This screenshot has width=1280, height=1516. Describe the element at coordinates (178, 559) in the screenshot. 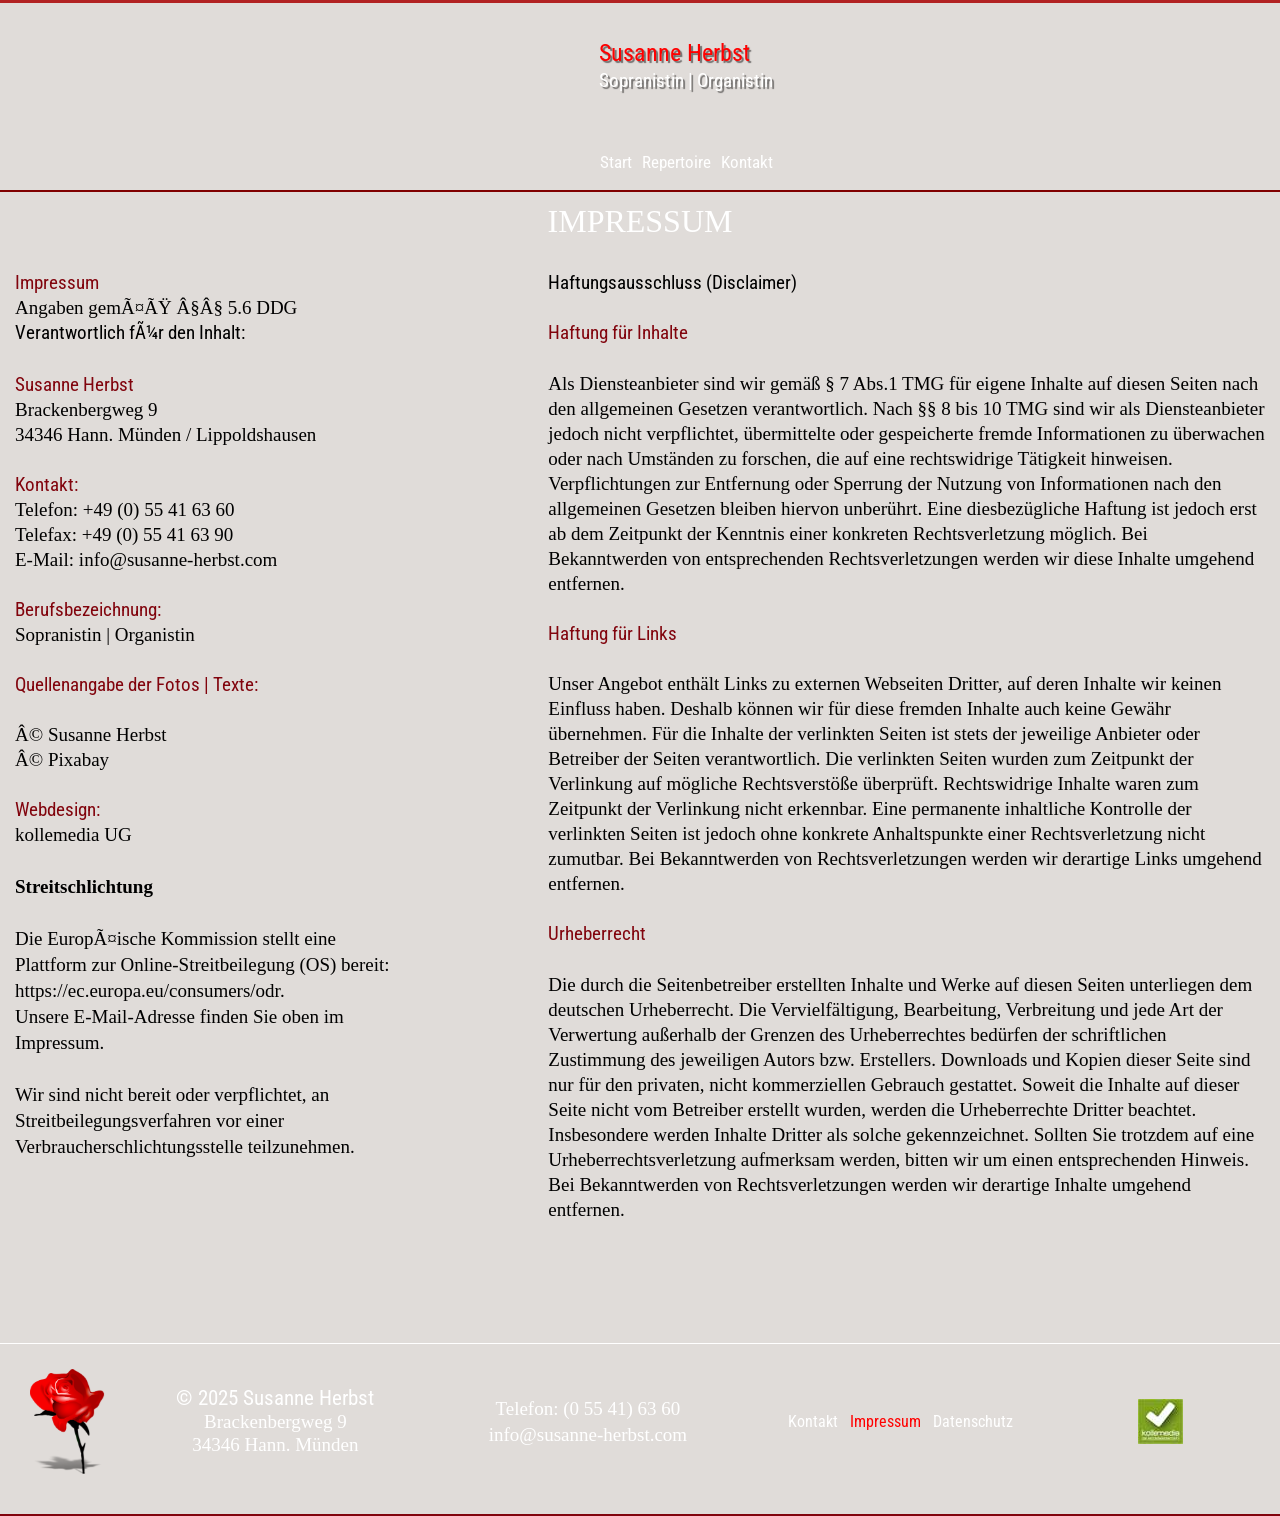

I see `info@susanne-herbst.com` at that location.